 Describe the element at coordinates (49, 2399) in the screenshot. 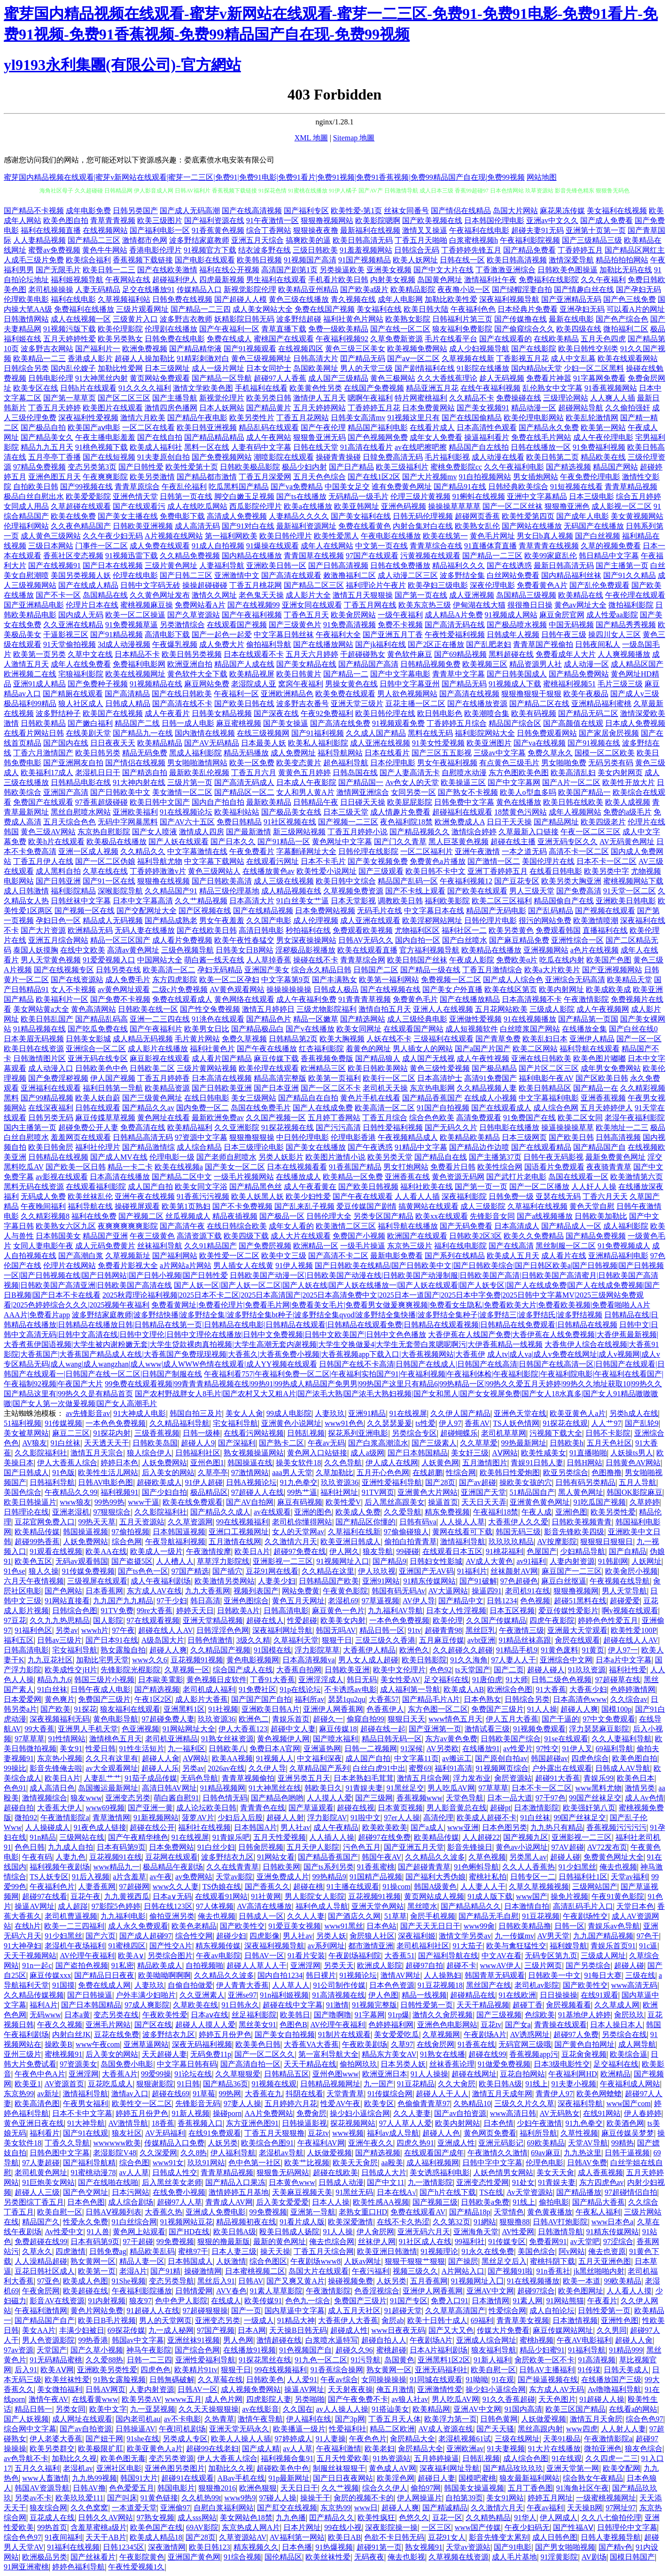

I see `激情午夜AV` at that location.